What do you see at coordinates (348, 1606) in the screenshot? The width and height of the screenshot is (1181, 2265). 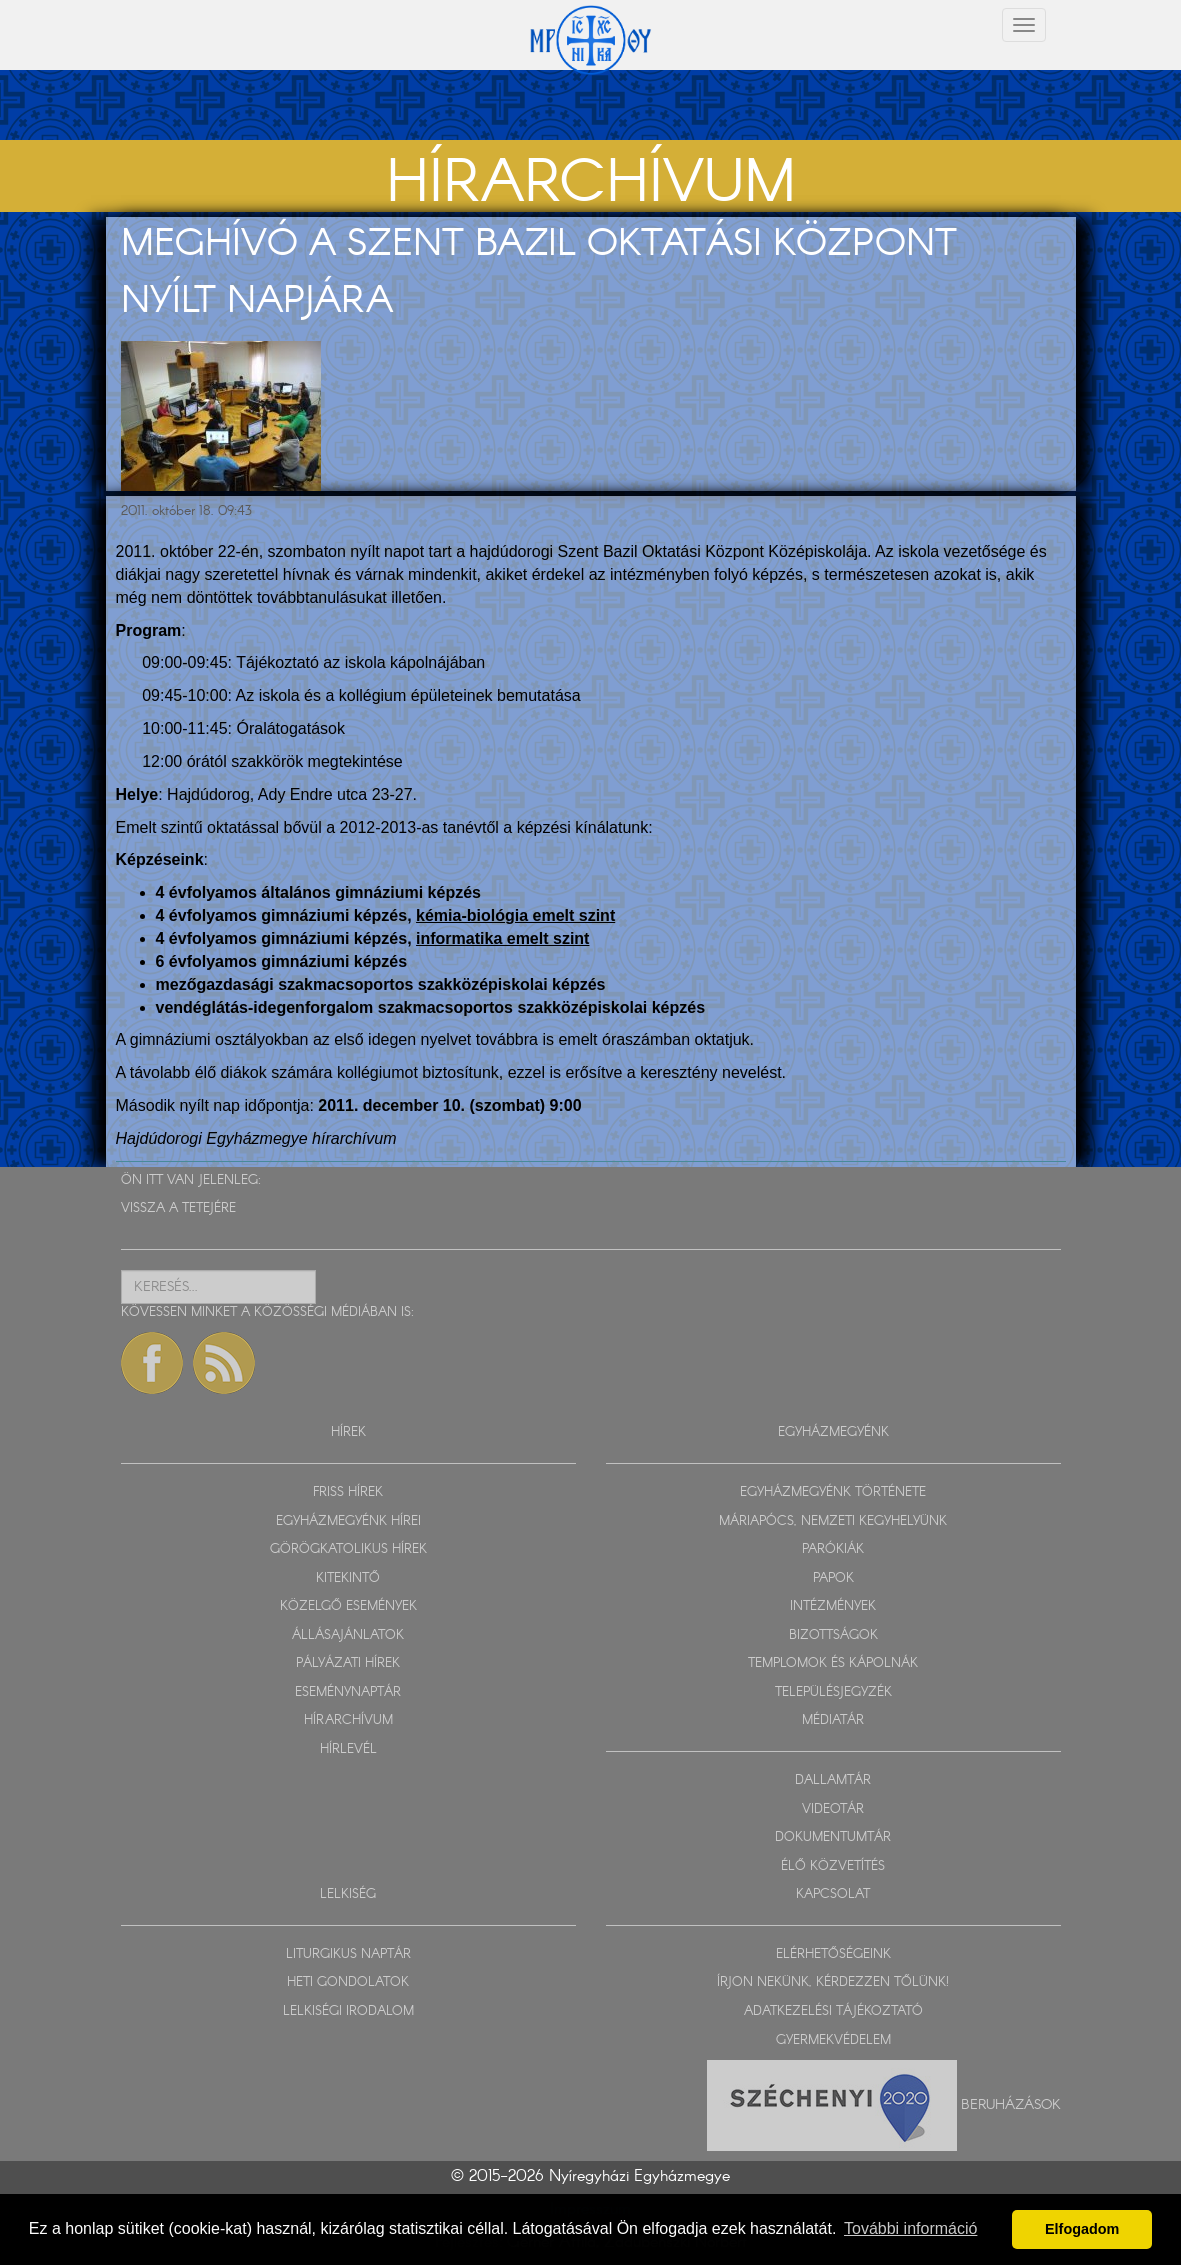 I see `KÖZELGŐ ESEMÉNYEK` at bounding box center [348, 1606].